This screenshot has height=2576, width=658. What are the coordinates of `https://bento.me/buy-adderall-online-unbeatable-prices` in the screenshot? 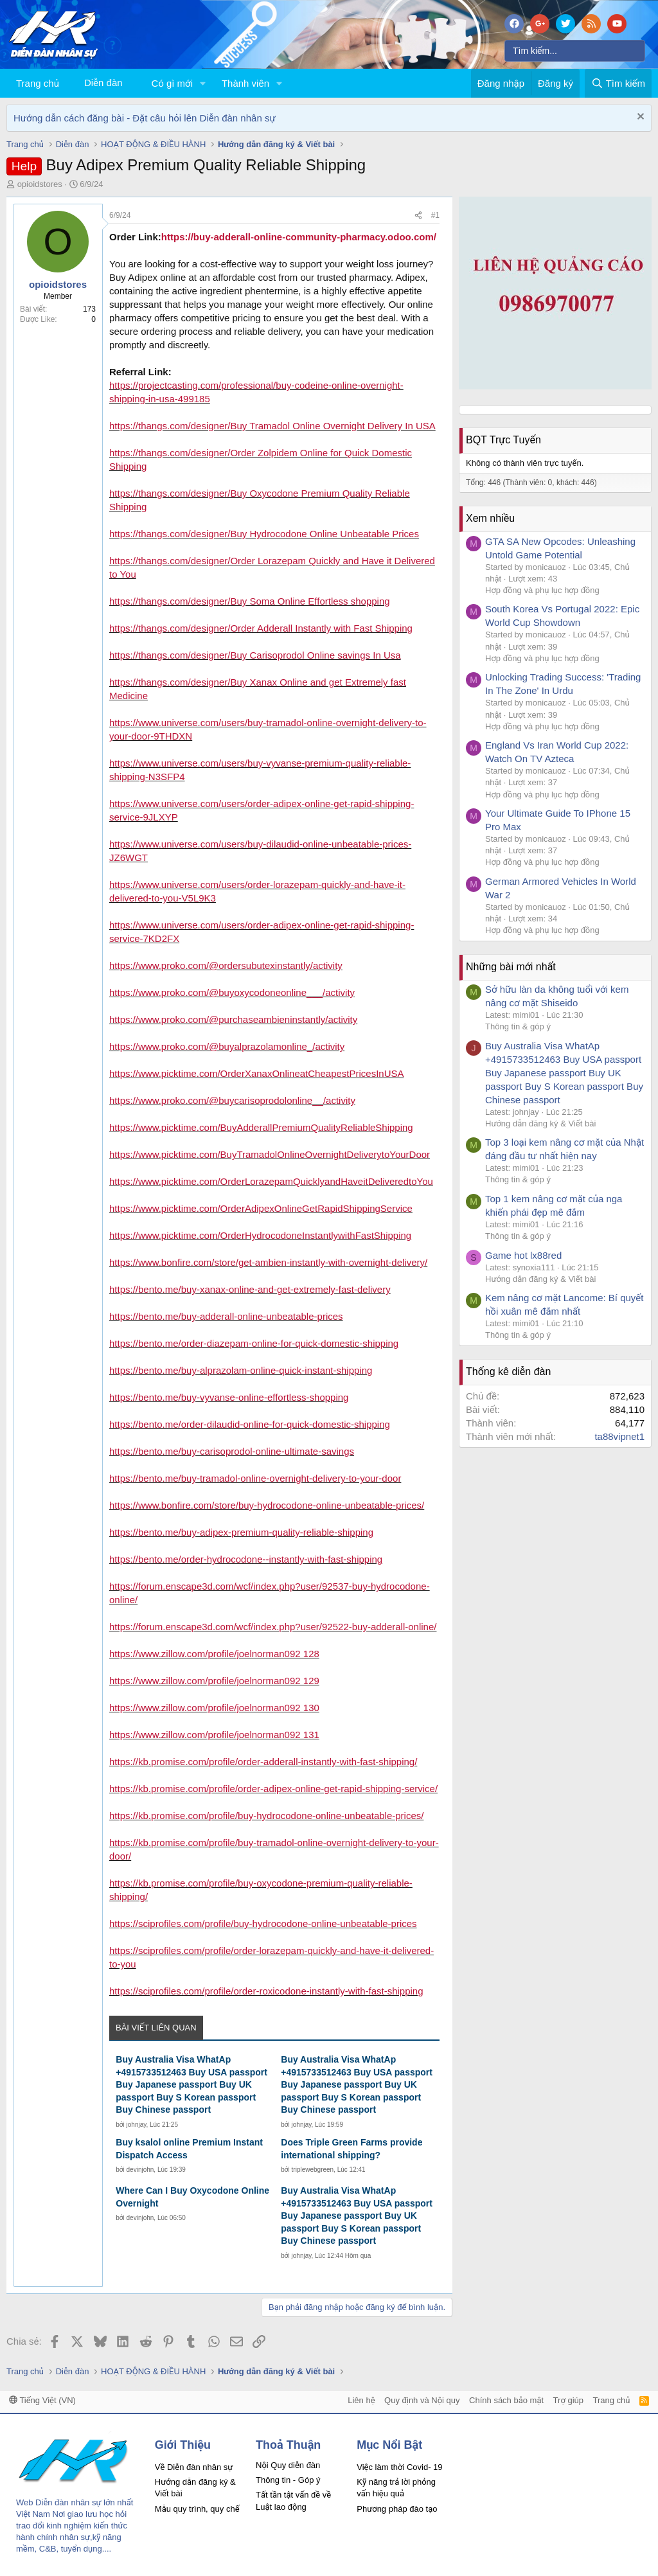 It's located at (226, 1316).